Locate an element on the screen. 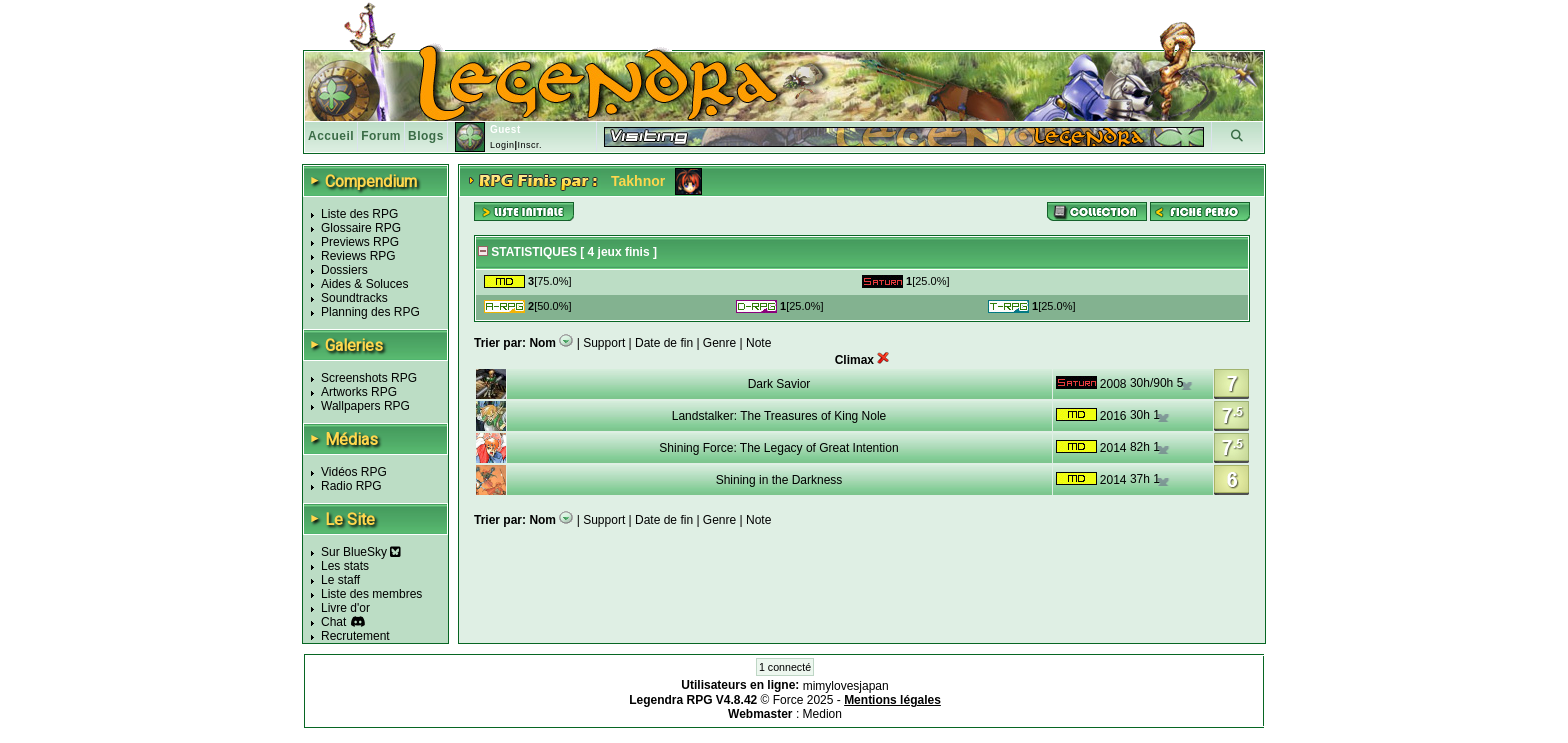 The image size is (1568, 743). Shining Force: The Legacy of Great Intention is located at coordinates (778, 448).